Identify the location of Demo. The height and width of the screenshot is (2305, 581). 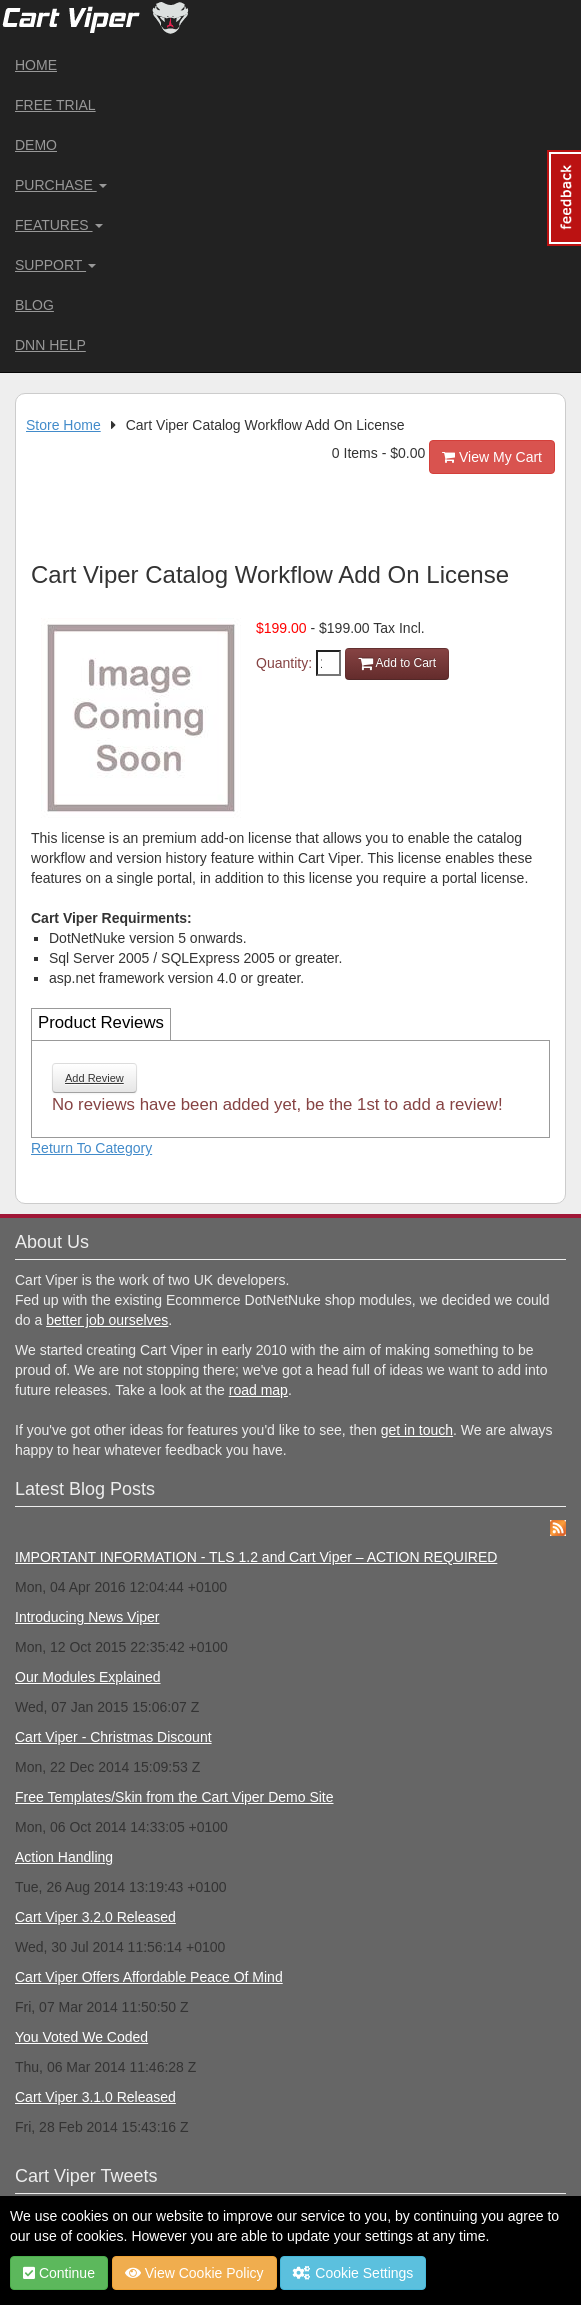
(36, 145).